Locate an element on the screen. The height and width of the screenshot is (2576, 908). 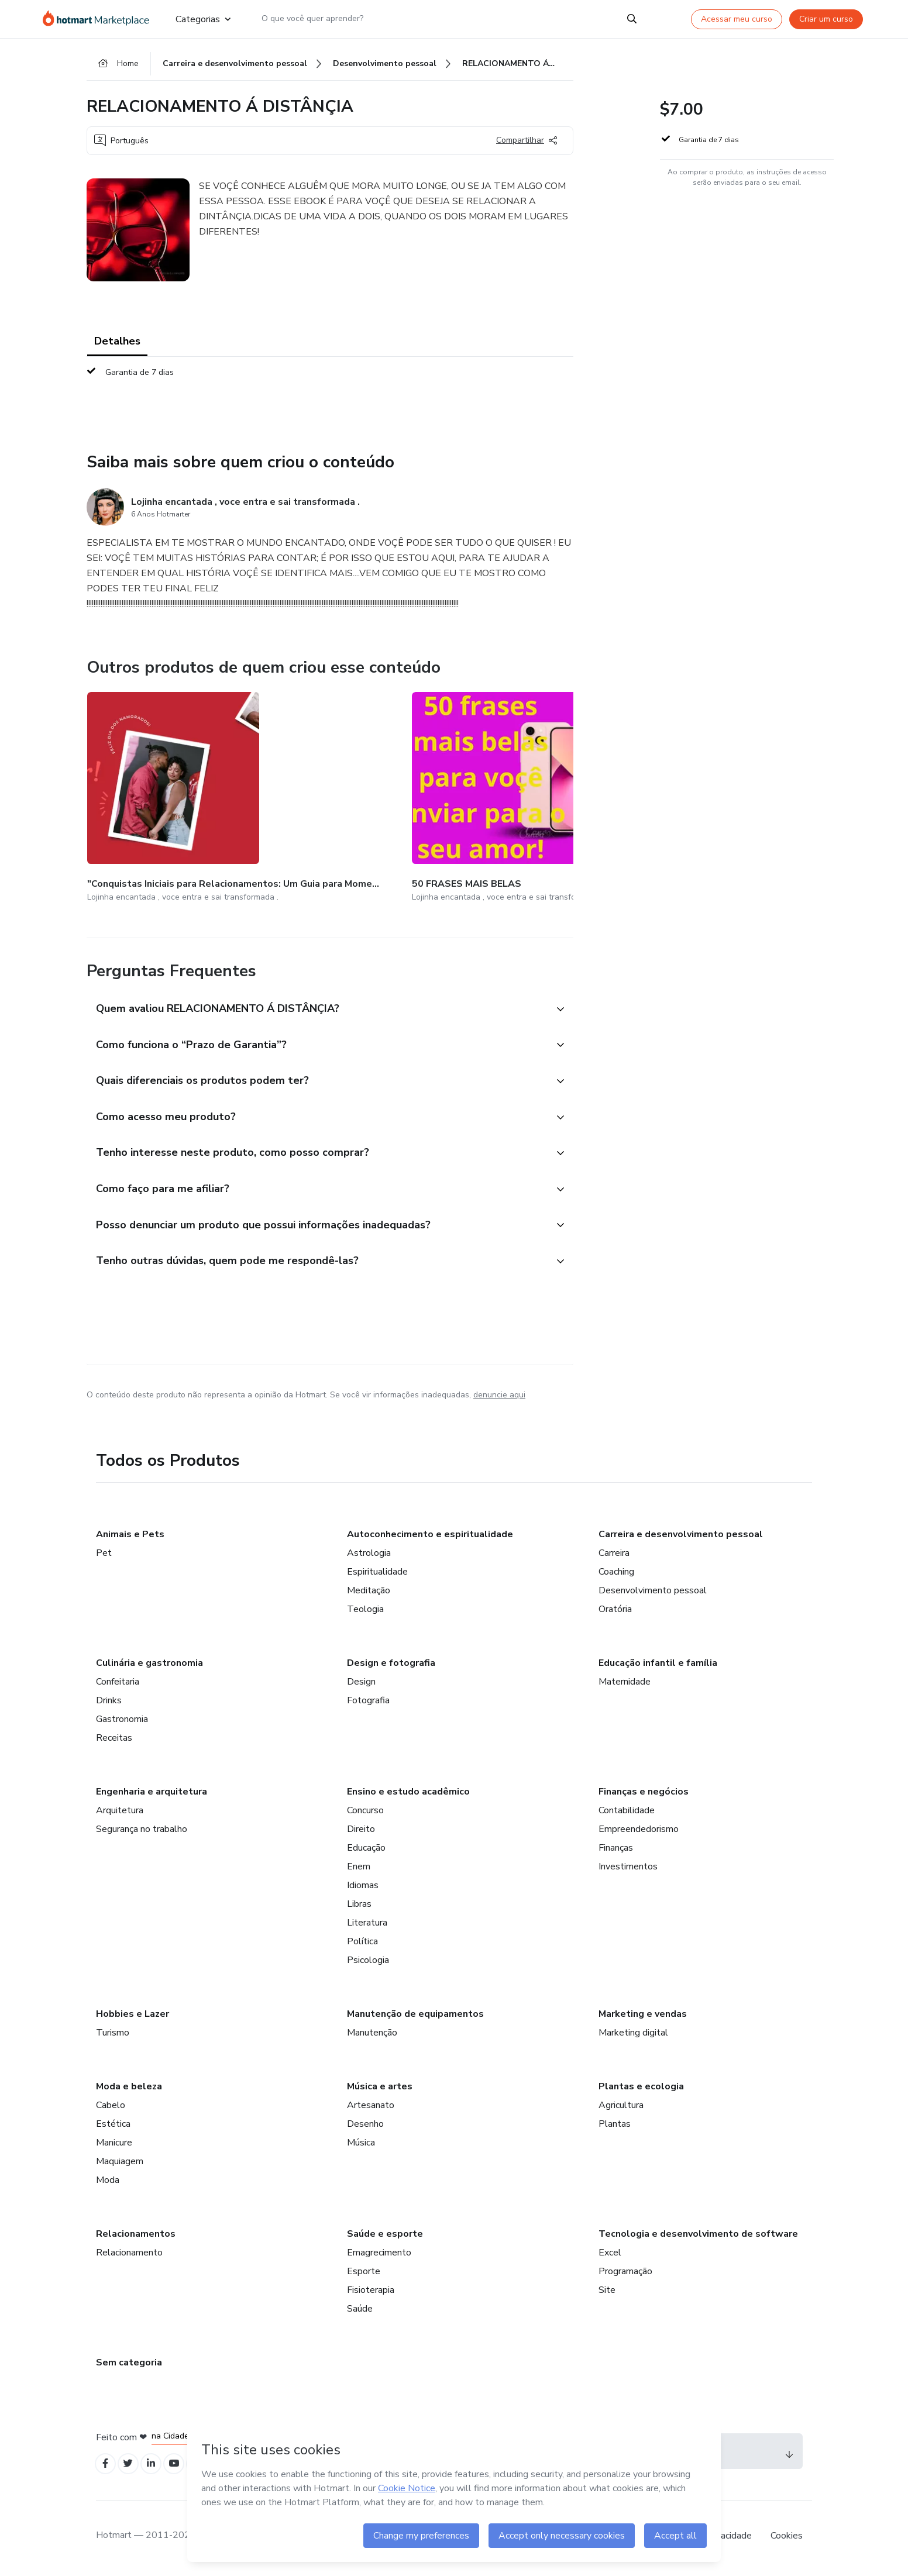
Plantas e ecologia is located at coordinates (641, 2088).